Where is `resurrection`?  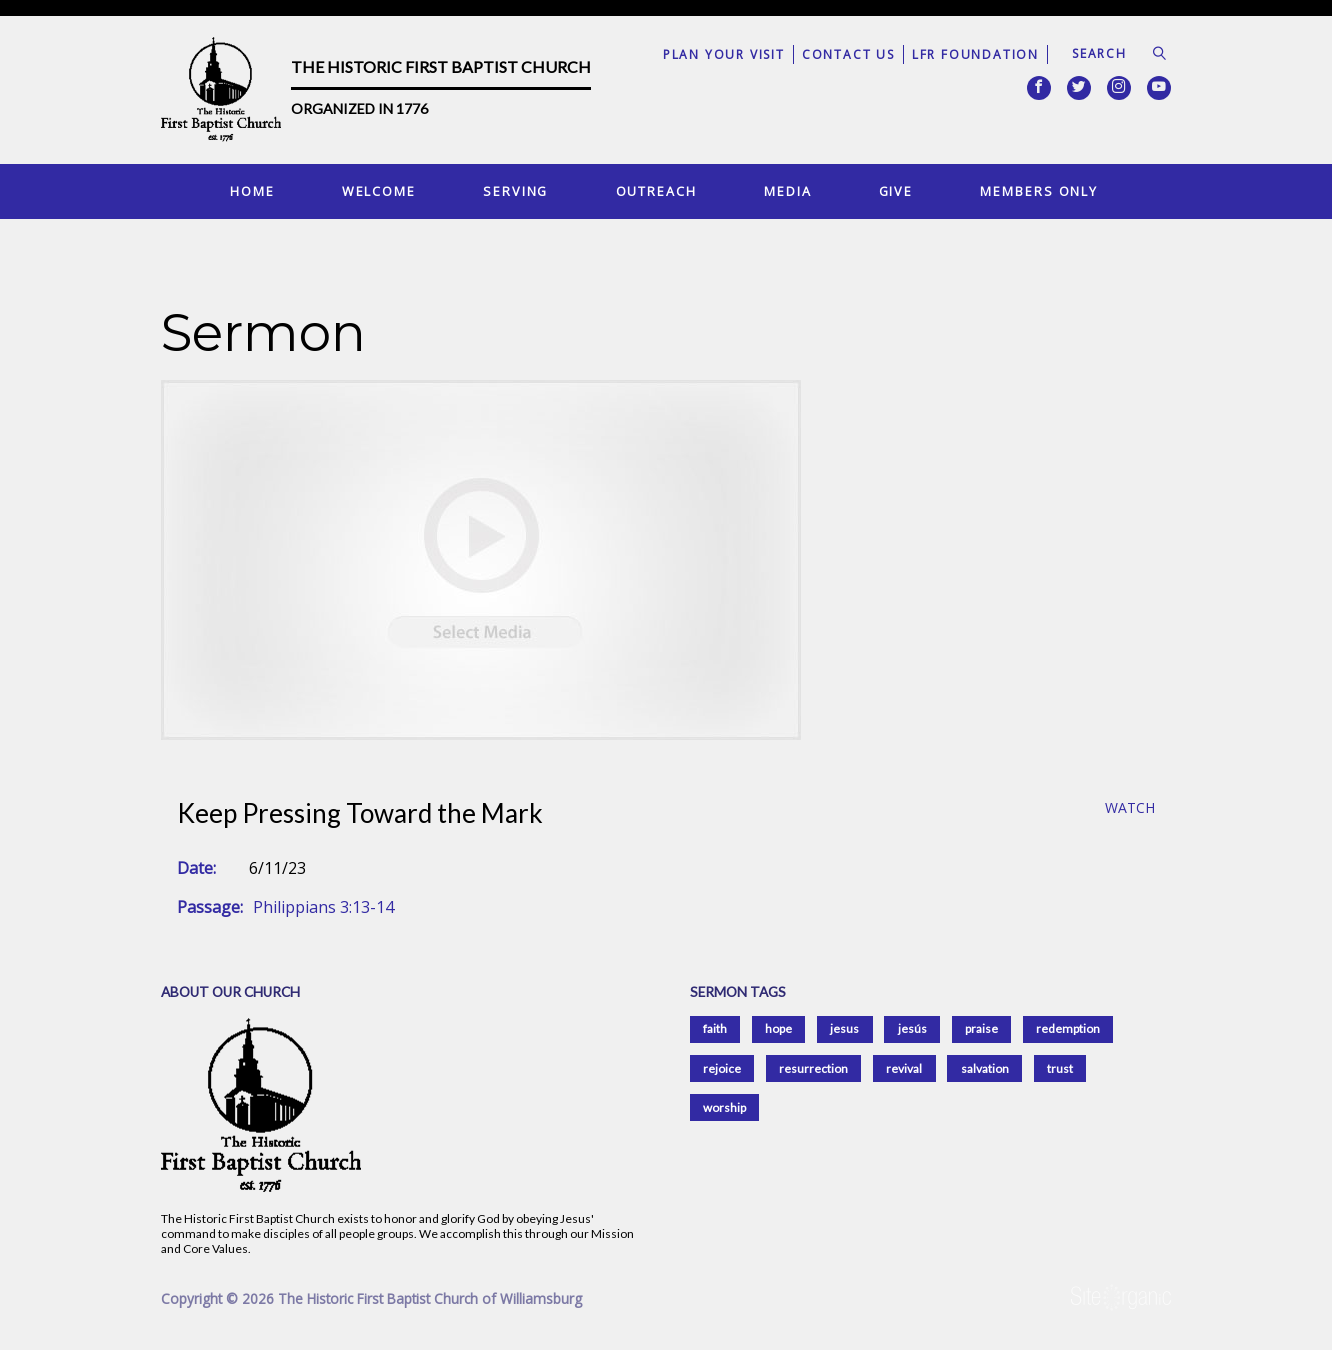 resurrection is located at coordinates (813, 1068).